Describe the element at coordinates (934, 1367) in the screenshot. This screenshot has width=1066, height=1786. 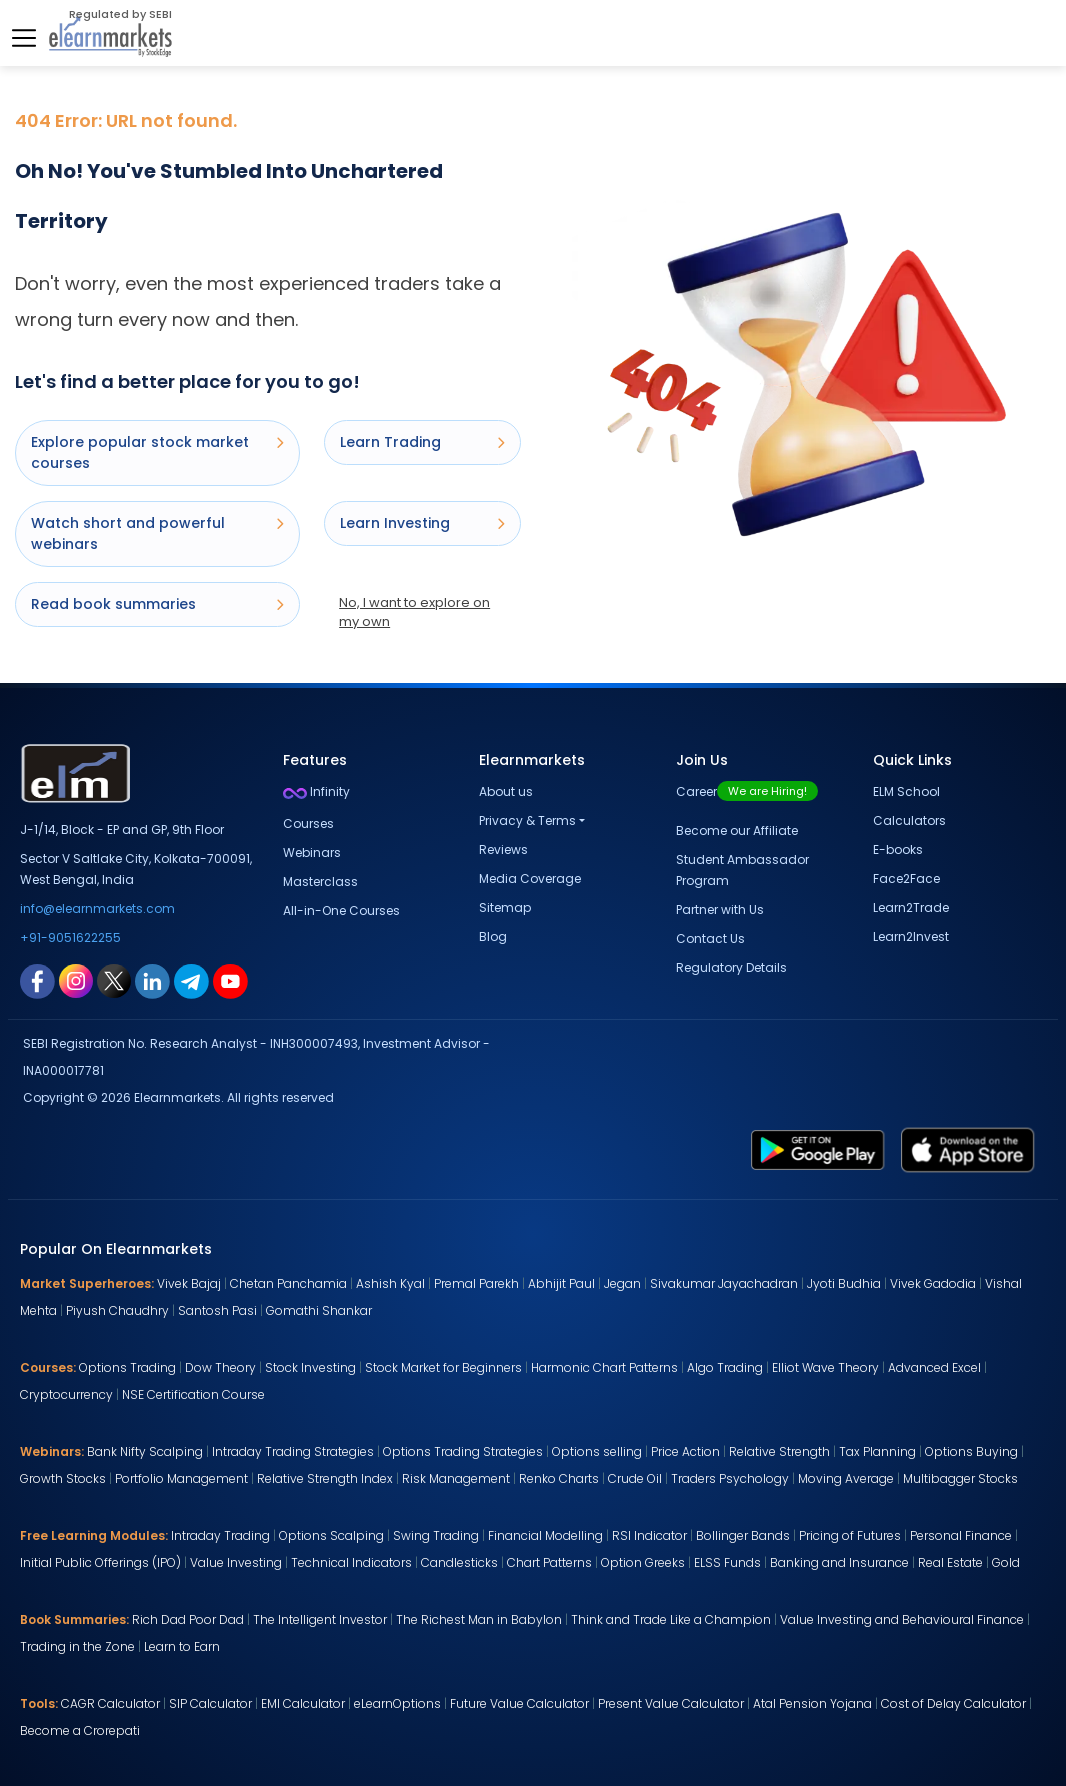
I see `Advanced Excel` at that location.